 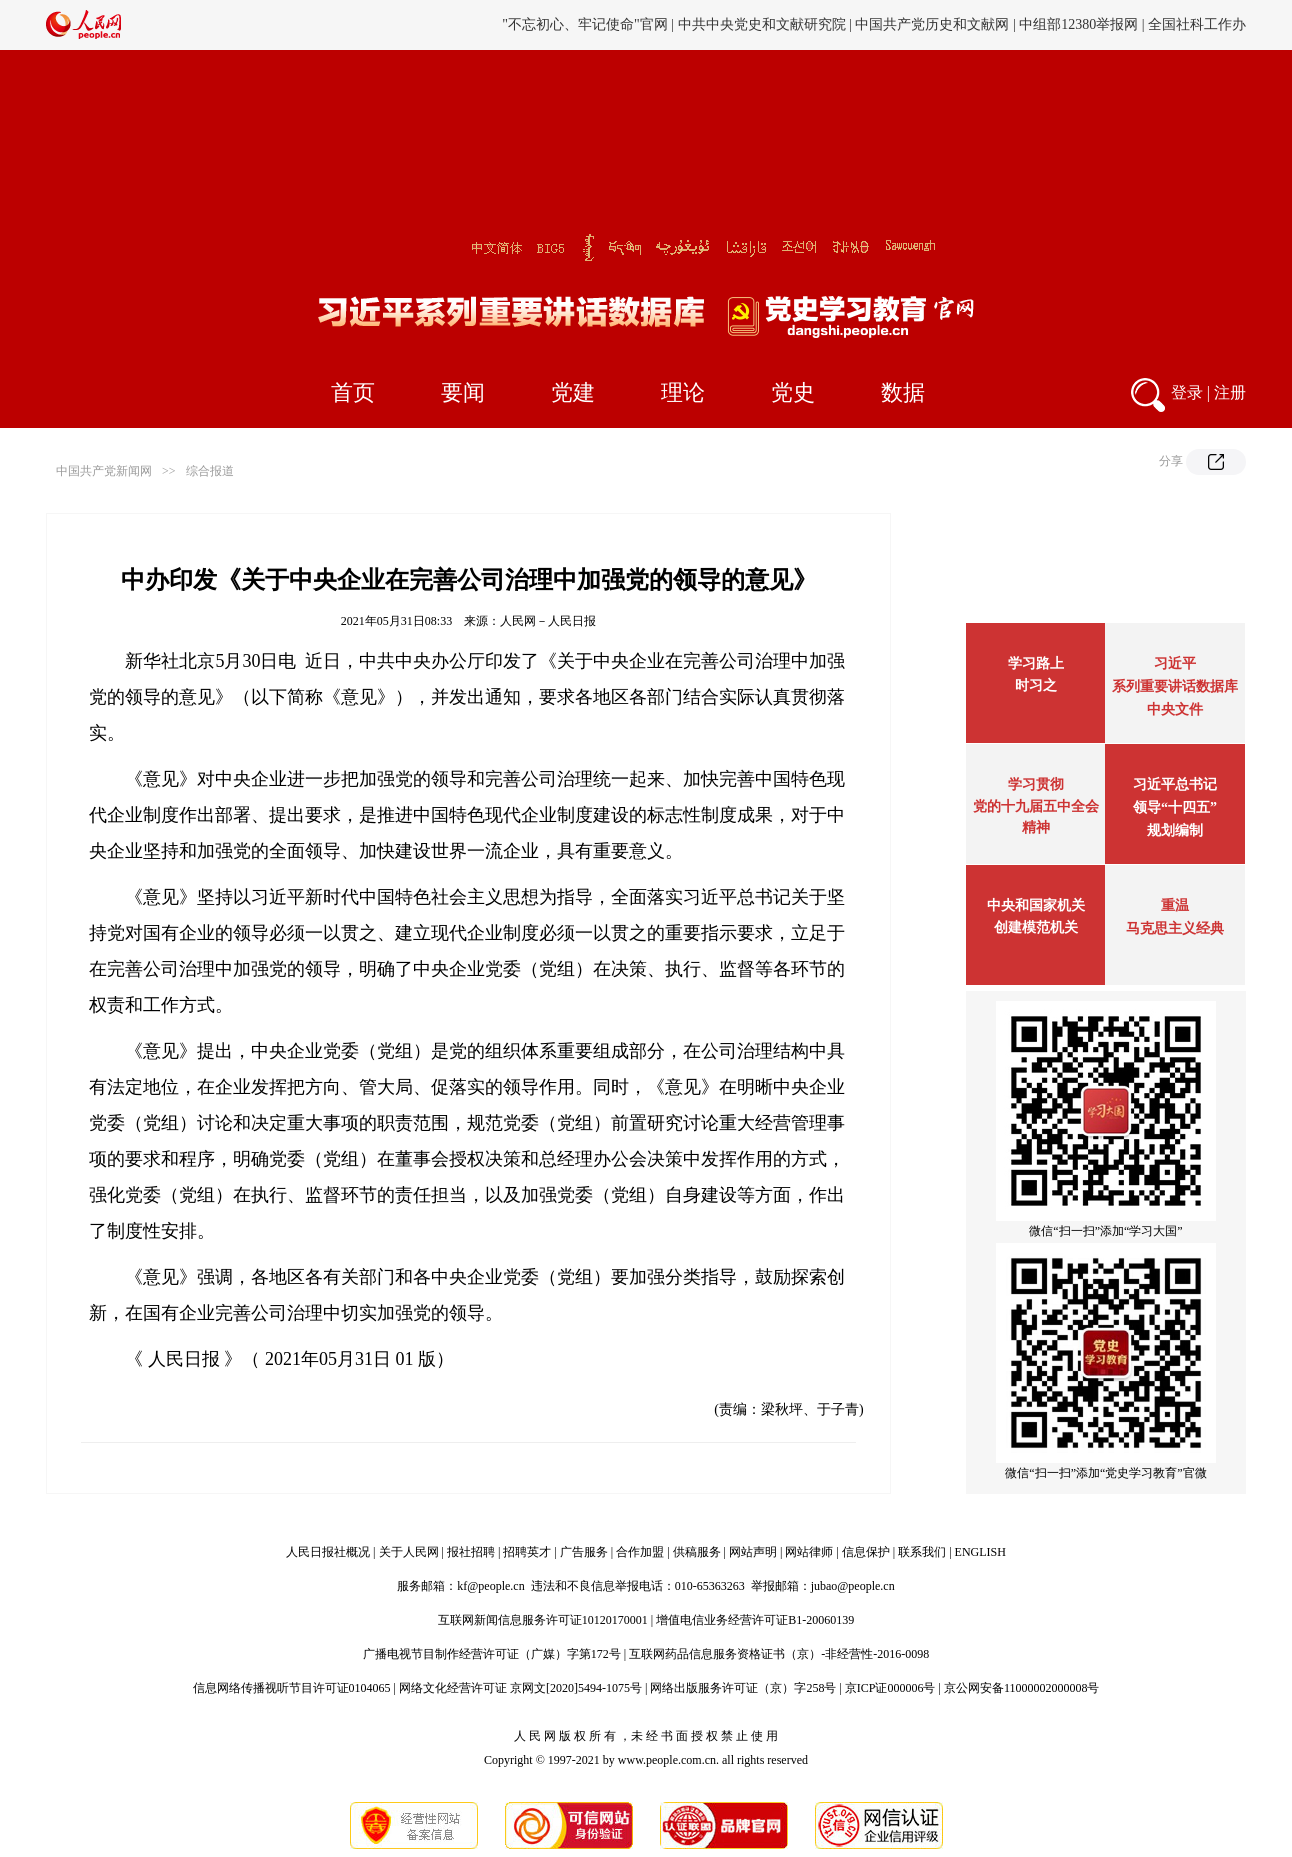 I want to click on 网站声明, so click(x=753, y=1552).